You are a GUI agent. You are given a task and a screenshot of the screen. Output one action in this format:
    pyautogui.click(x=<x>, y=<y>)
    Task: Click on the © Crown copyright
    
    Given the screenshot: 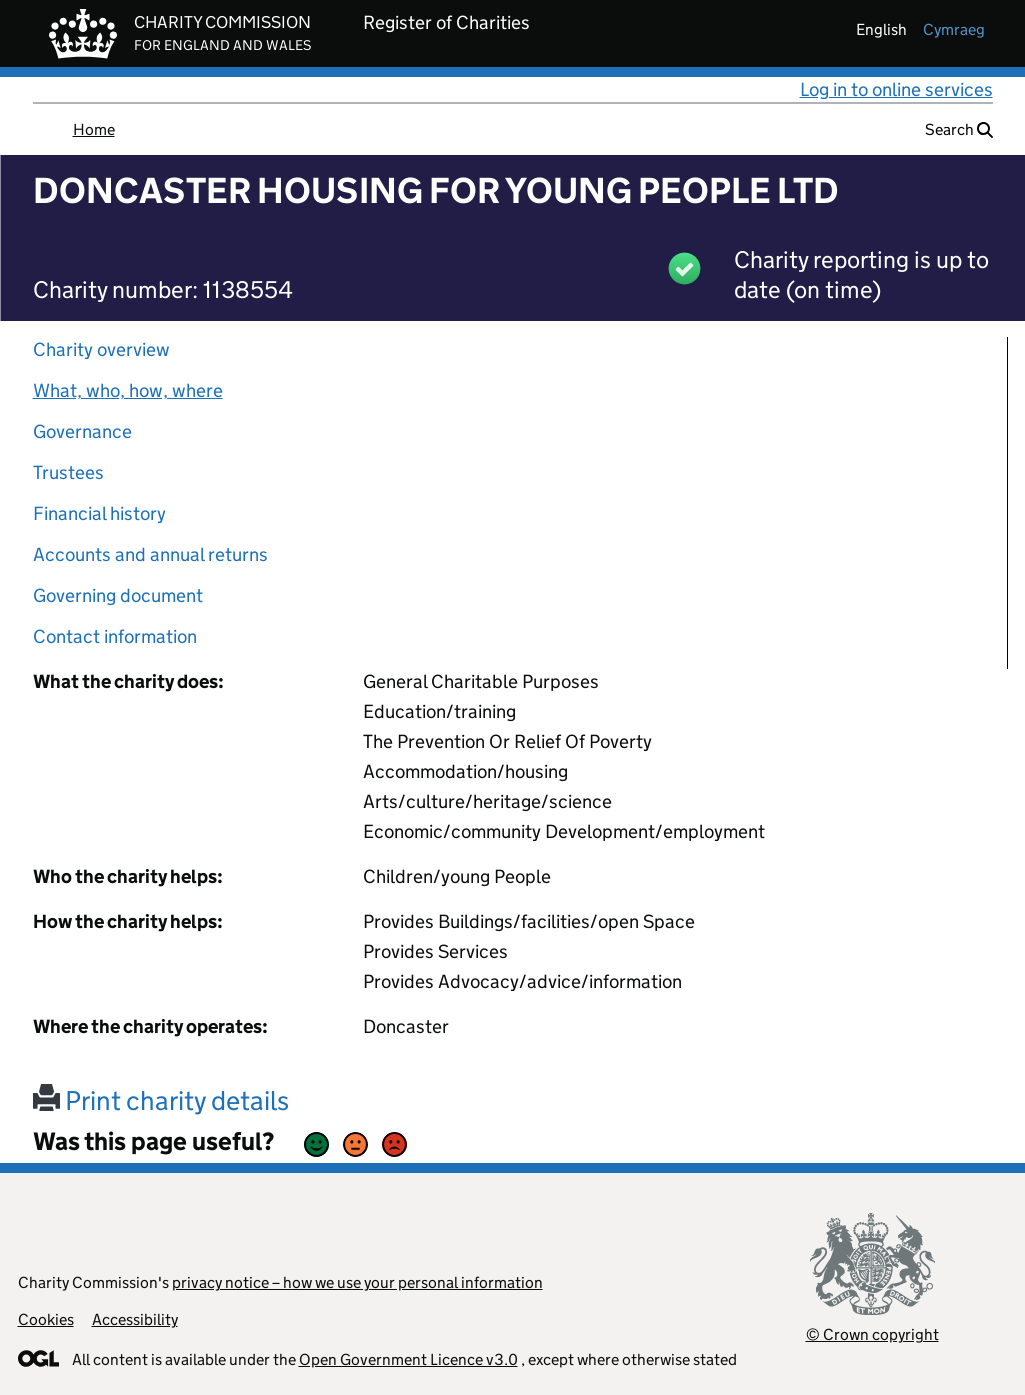 What is the action you would take?
    pyautogui.click(x=872, y=1334)
    